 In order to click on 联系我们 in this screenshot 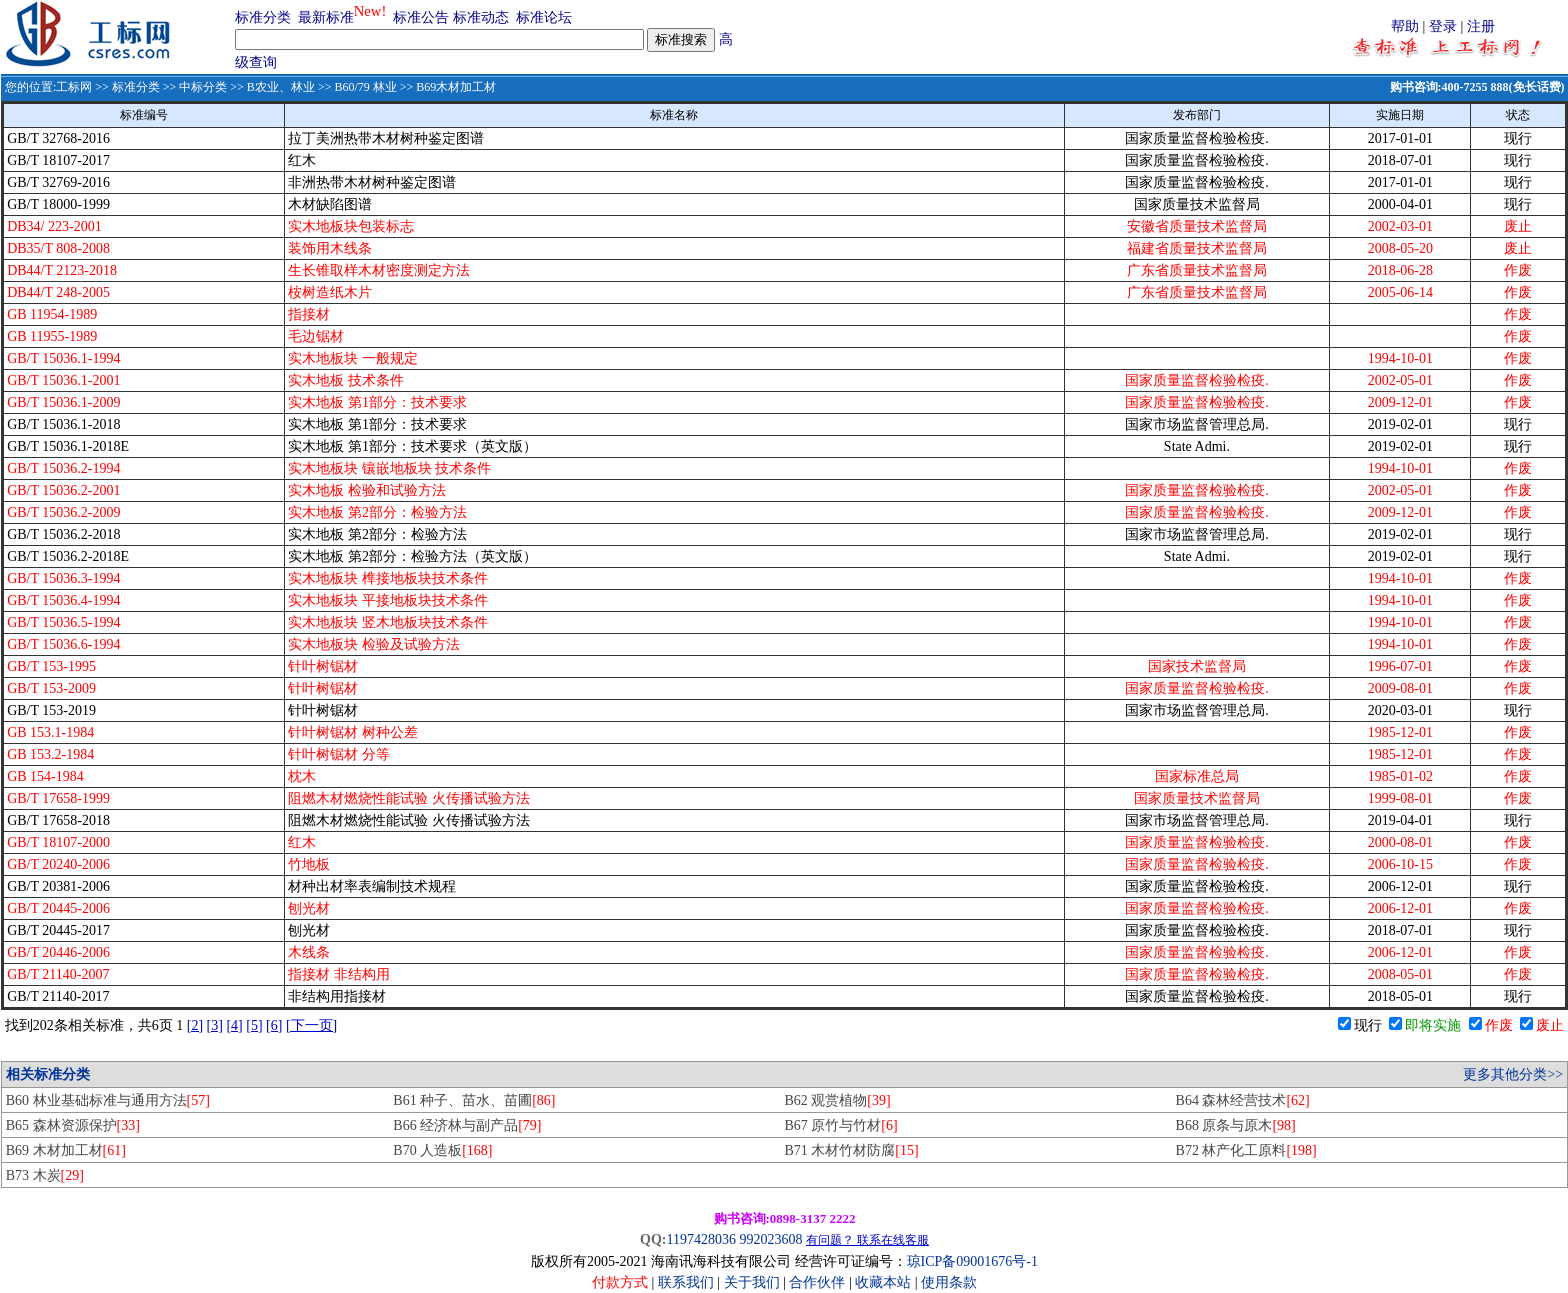, I will do `click(686, 1282)`.